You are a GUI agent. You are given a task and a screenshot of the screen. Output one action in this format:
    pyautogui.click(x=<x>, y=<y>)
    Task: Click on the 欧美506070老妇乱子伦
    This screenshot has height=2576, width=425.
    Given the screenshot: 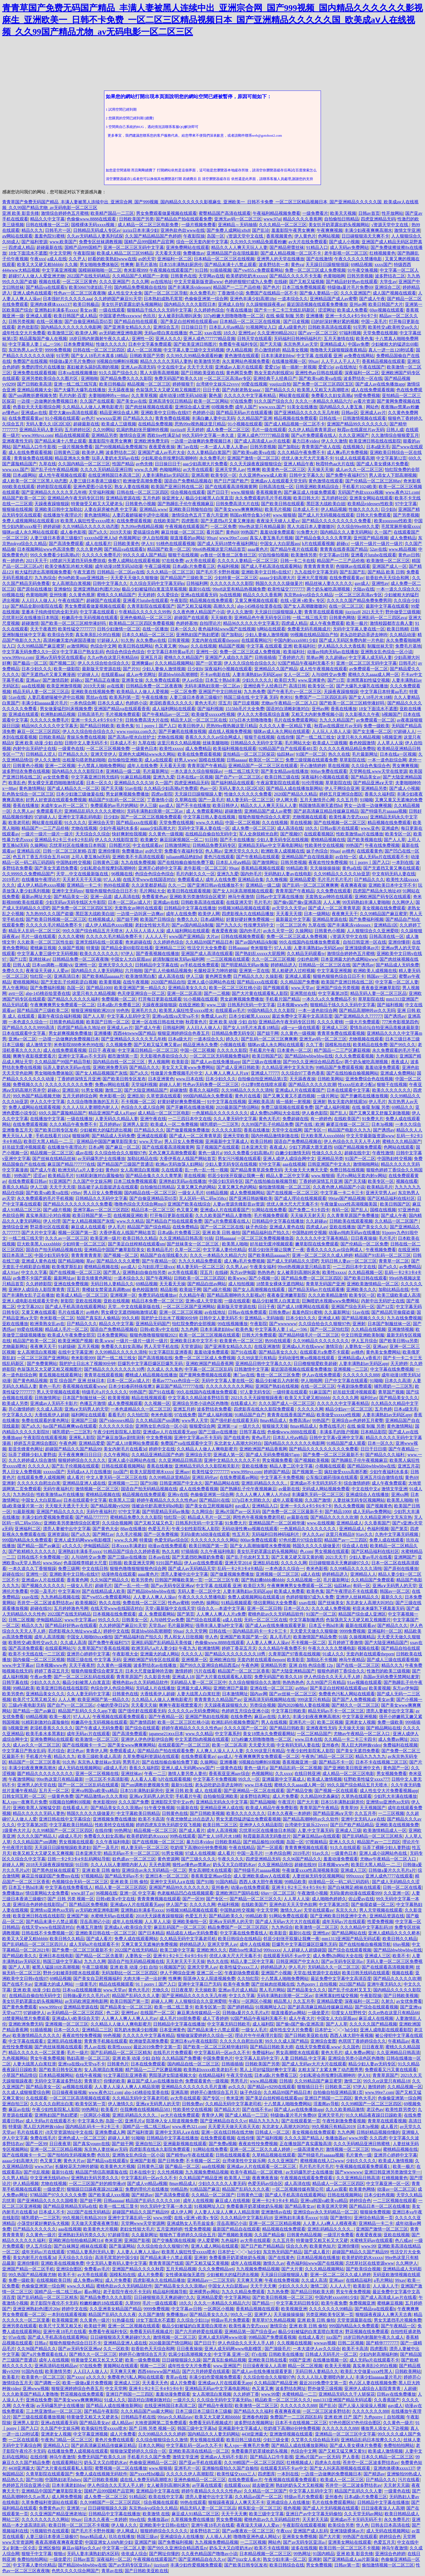 What is the action you would take?
    pyautogui.click(x=90, y=287)
    